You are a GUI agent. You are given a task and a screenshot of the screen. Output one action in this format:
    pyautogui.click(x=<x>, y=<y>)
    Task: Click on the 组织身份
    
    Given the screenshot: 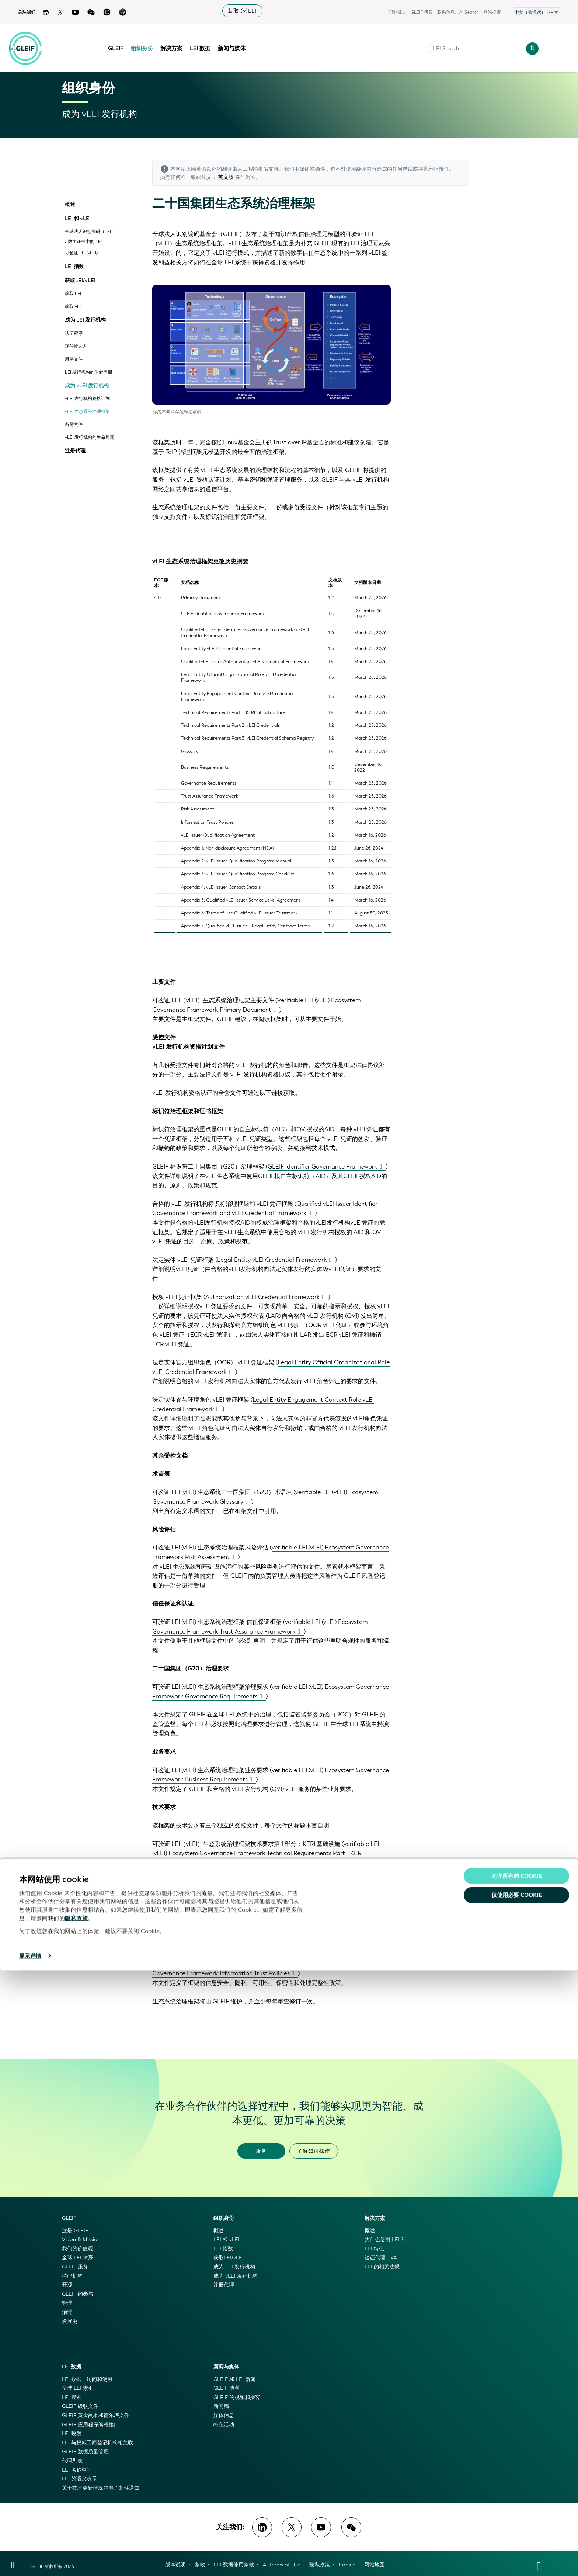 What is the action you would take?
    pyautogui.click(x=148, y=45)
    